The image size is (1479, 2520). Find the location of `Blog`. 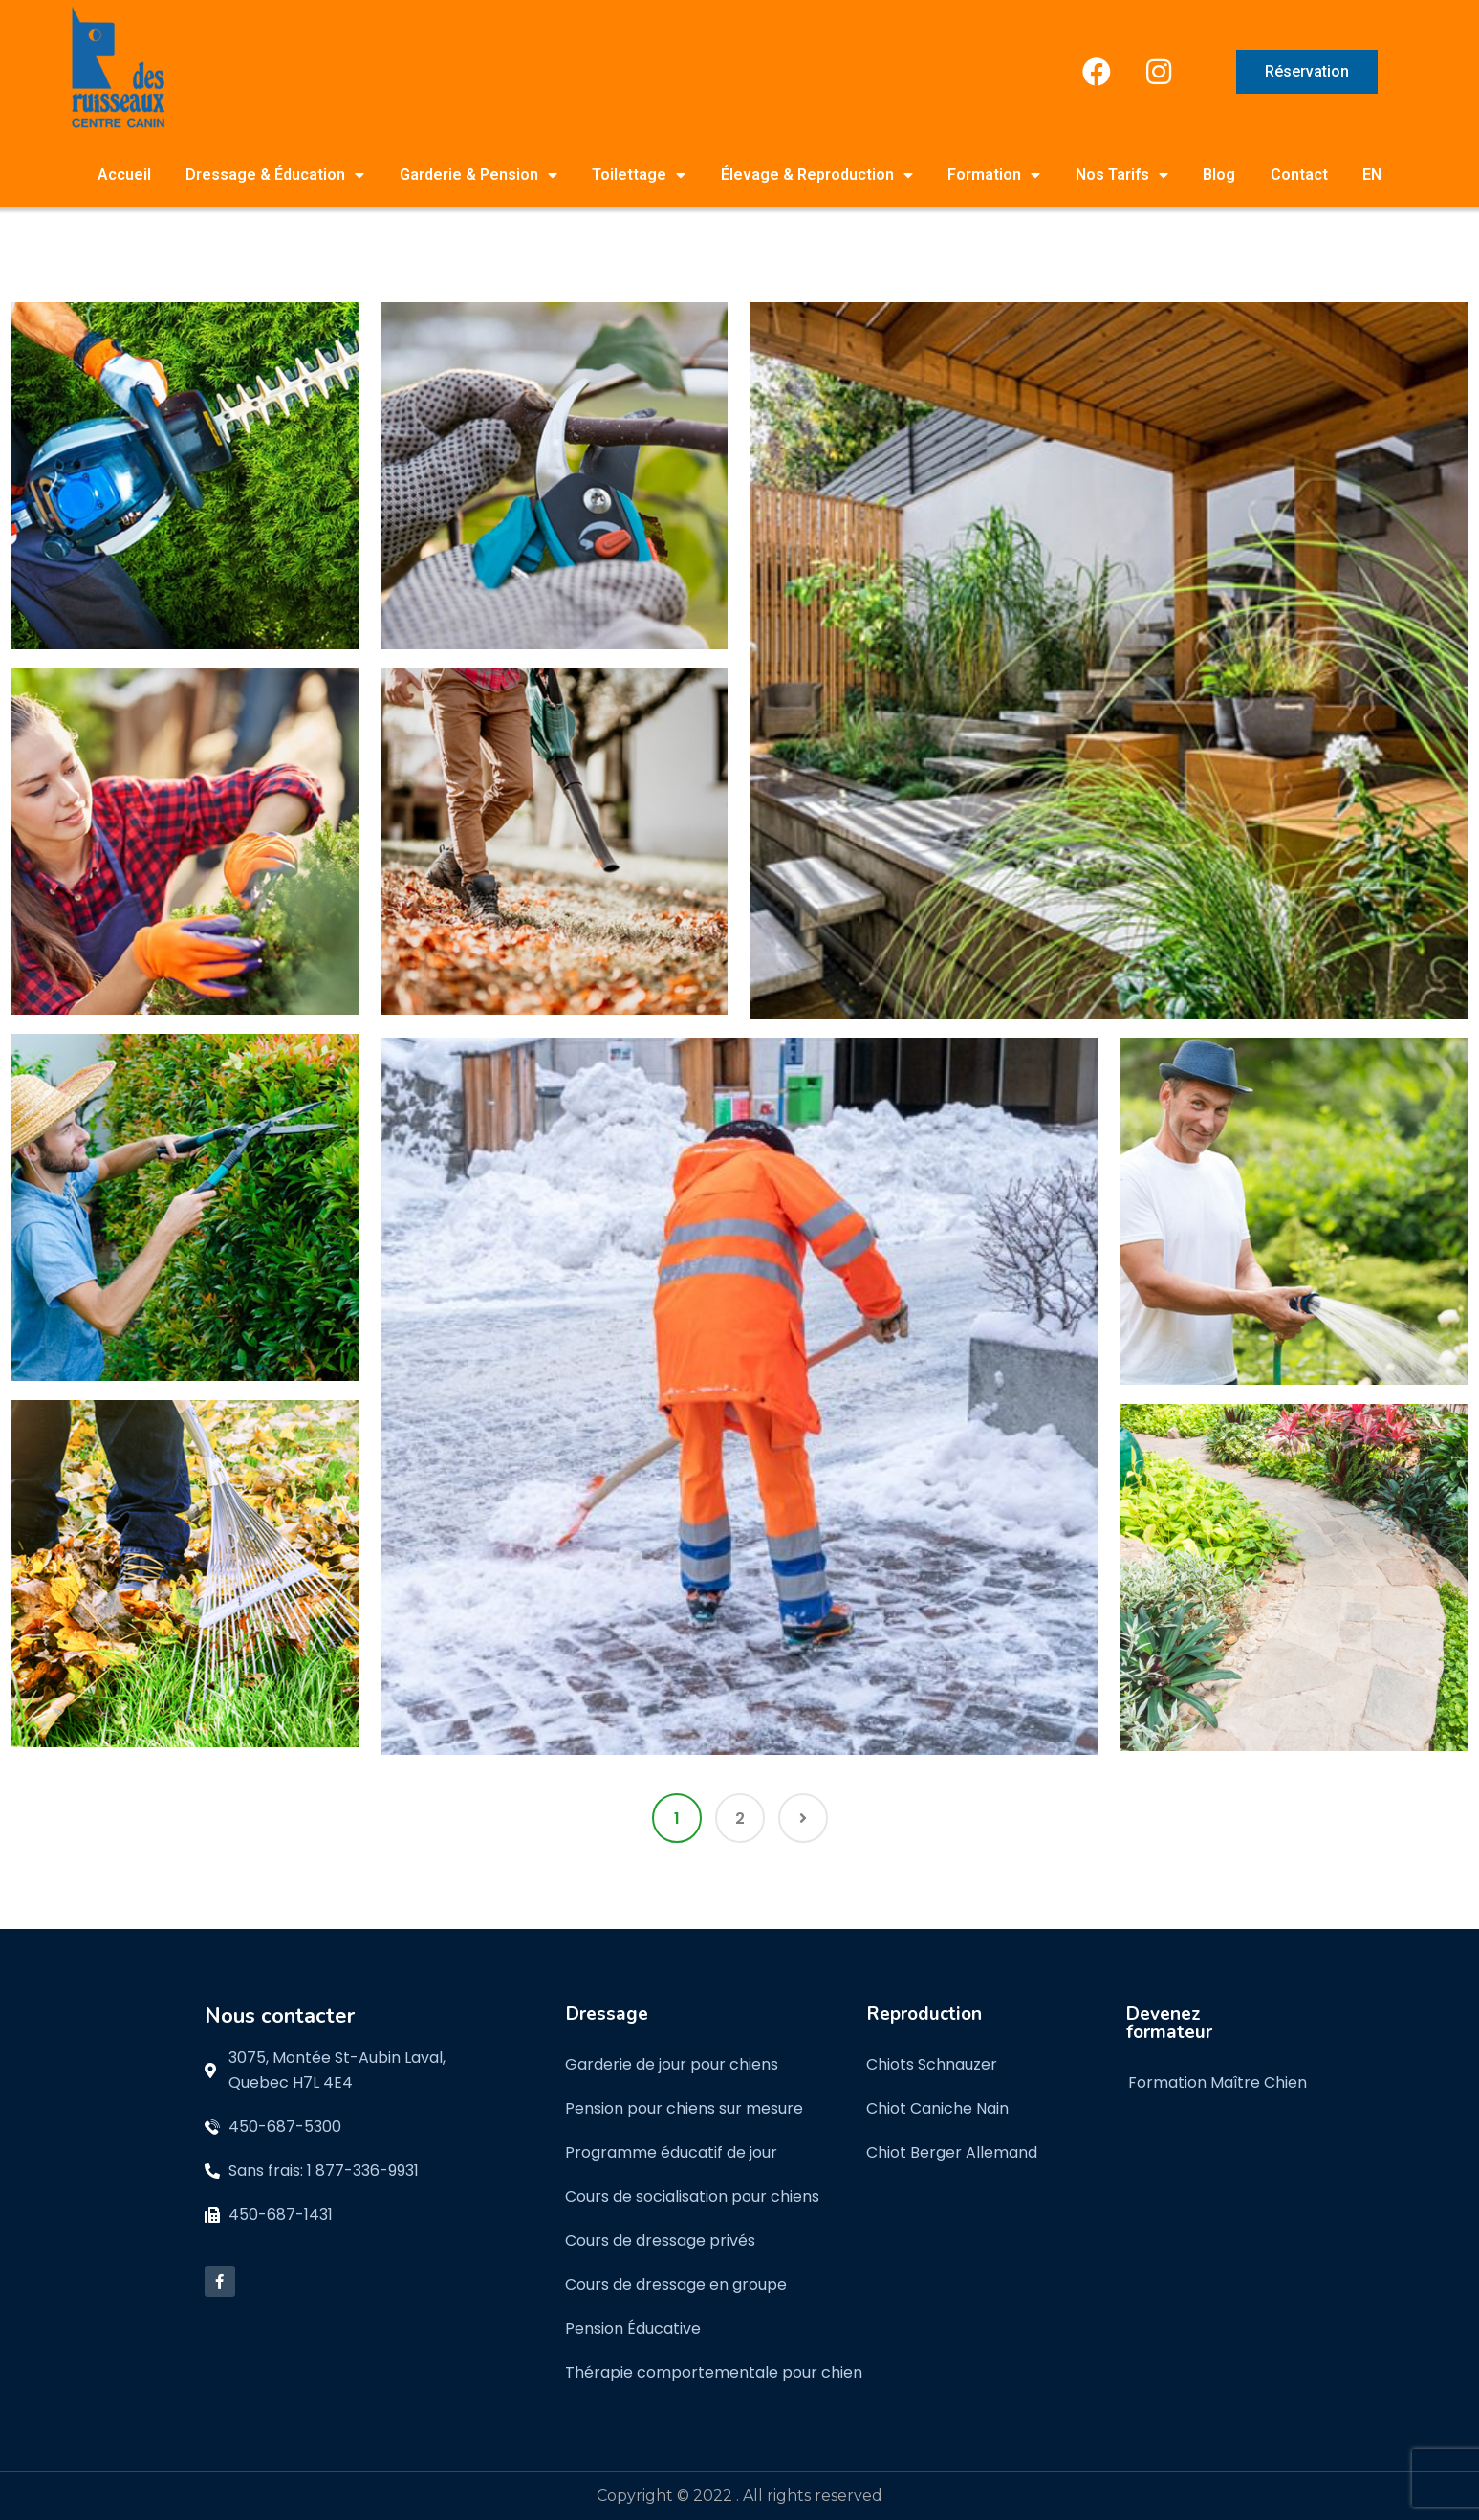

Blog is located at coordinates (1219, 174).